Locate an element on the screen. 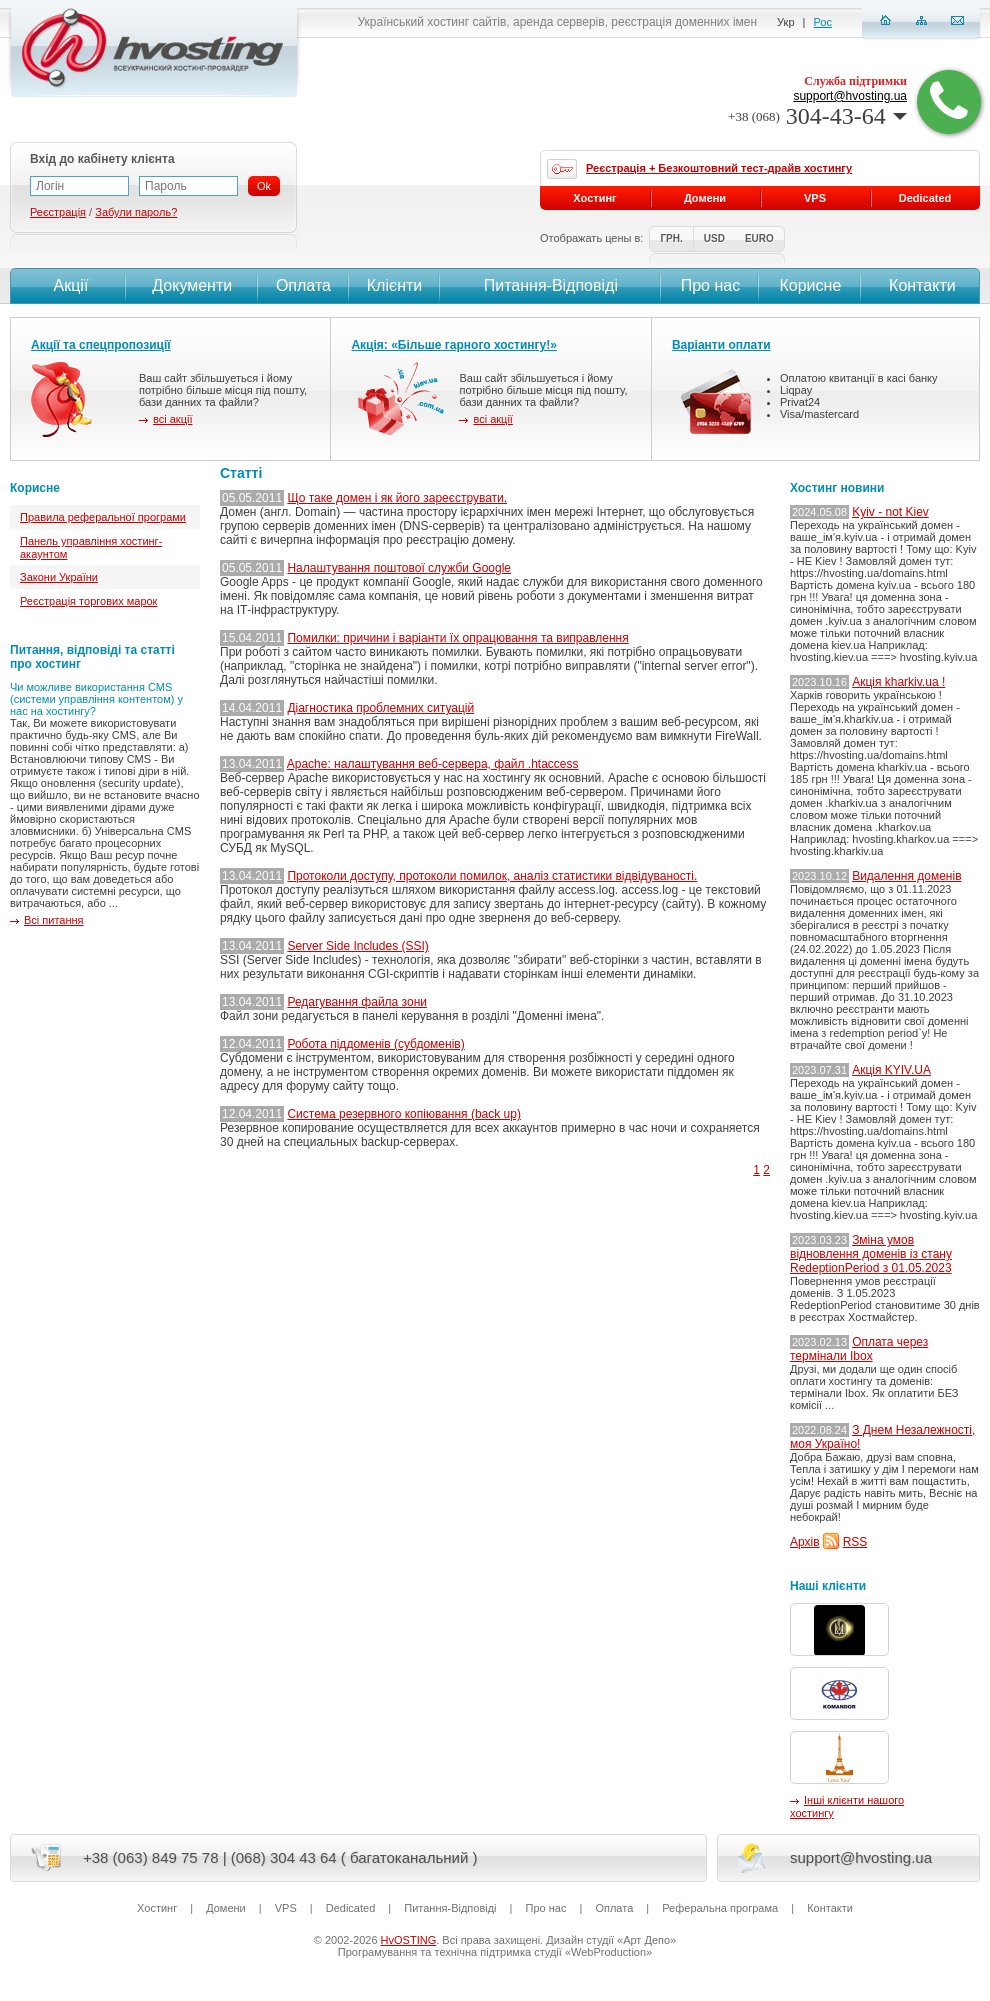 The image size is (990, 2001). Акції та спецпропозиції is located at coordinates (101, 345).